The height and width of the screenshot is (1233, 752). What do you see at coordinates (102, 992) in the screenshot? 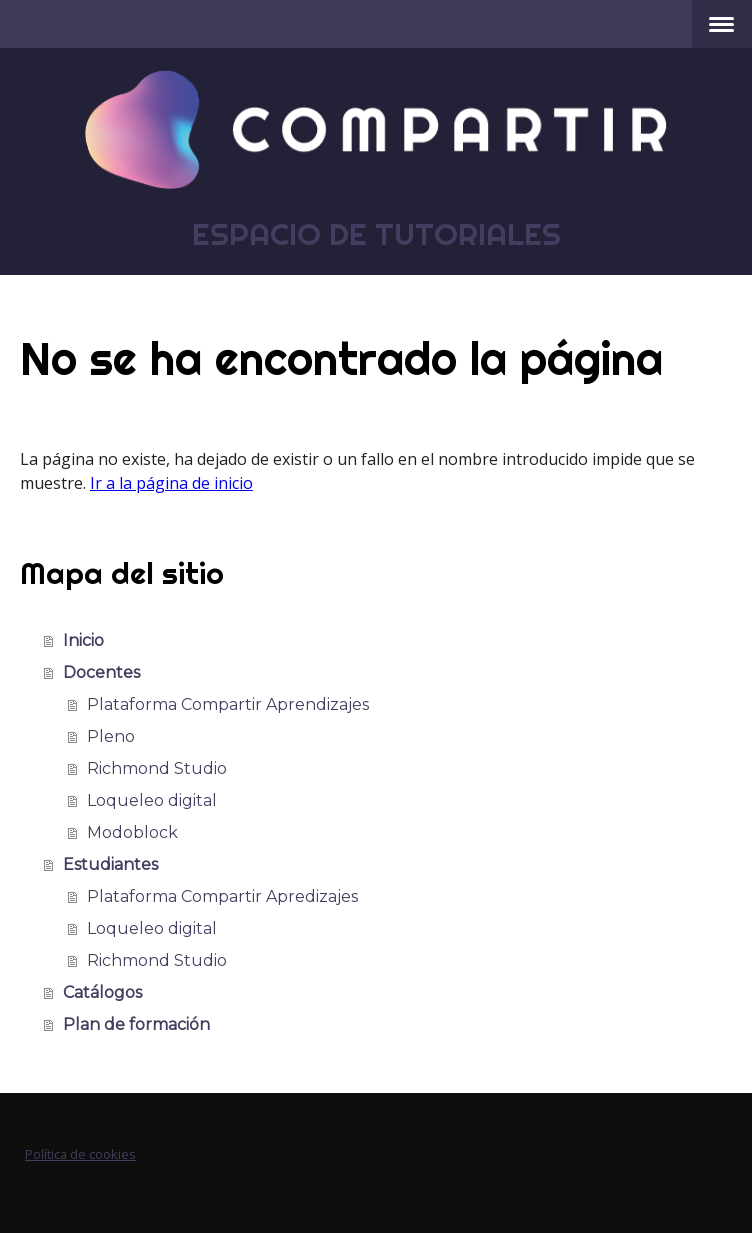
I see `Catálogos` at bounding box center [102, 992].